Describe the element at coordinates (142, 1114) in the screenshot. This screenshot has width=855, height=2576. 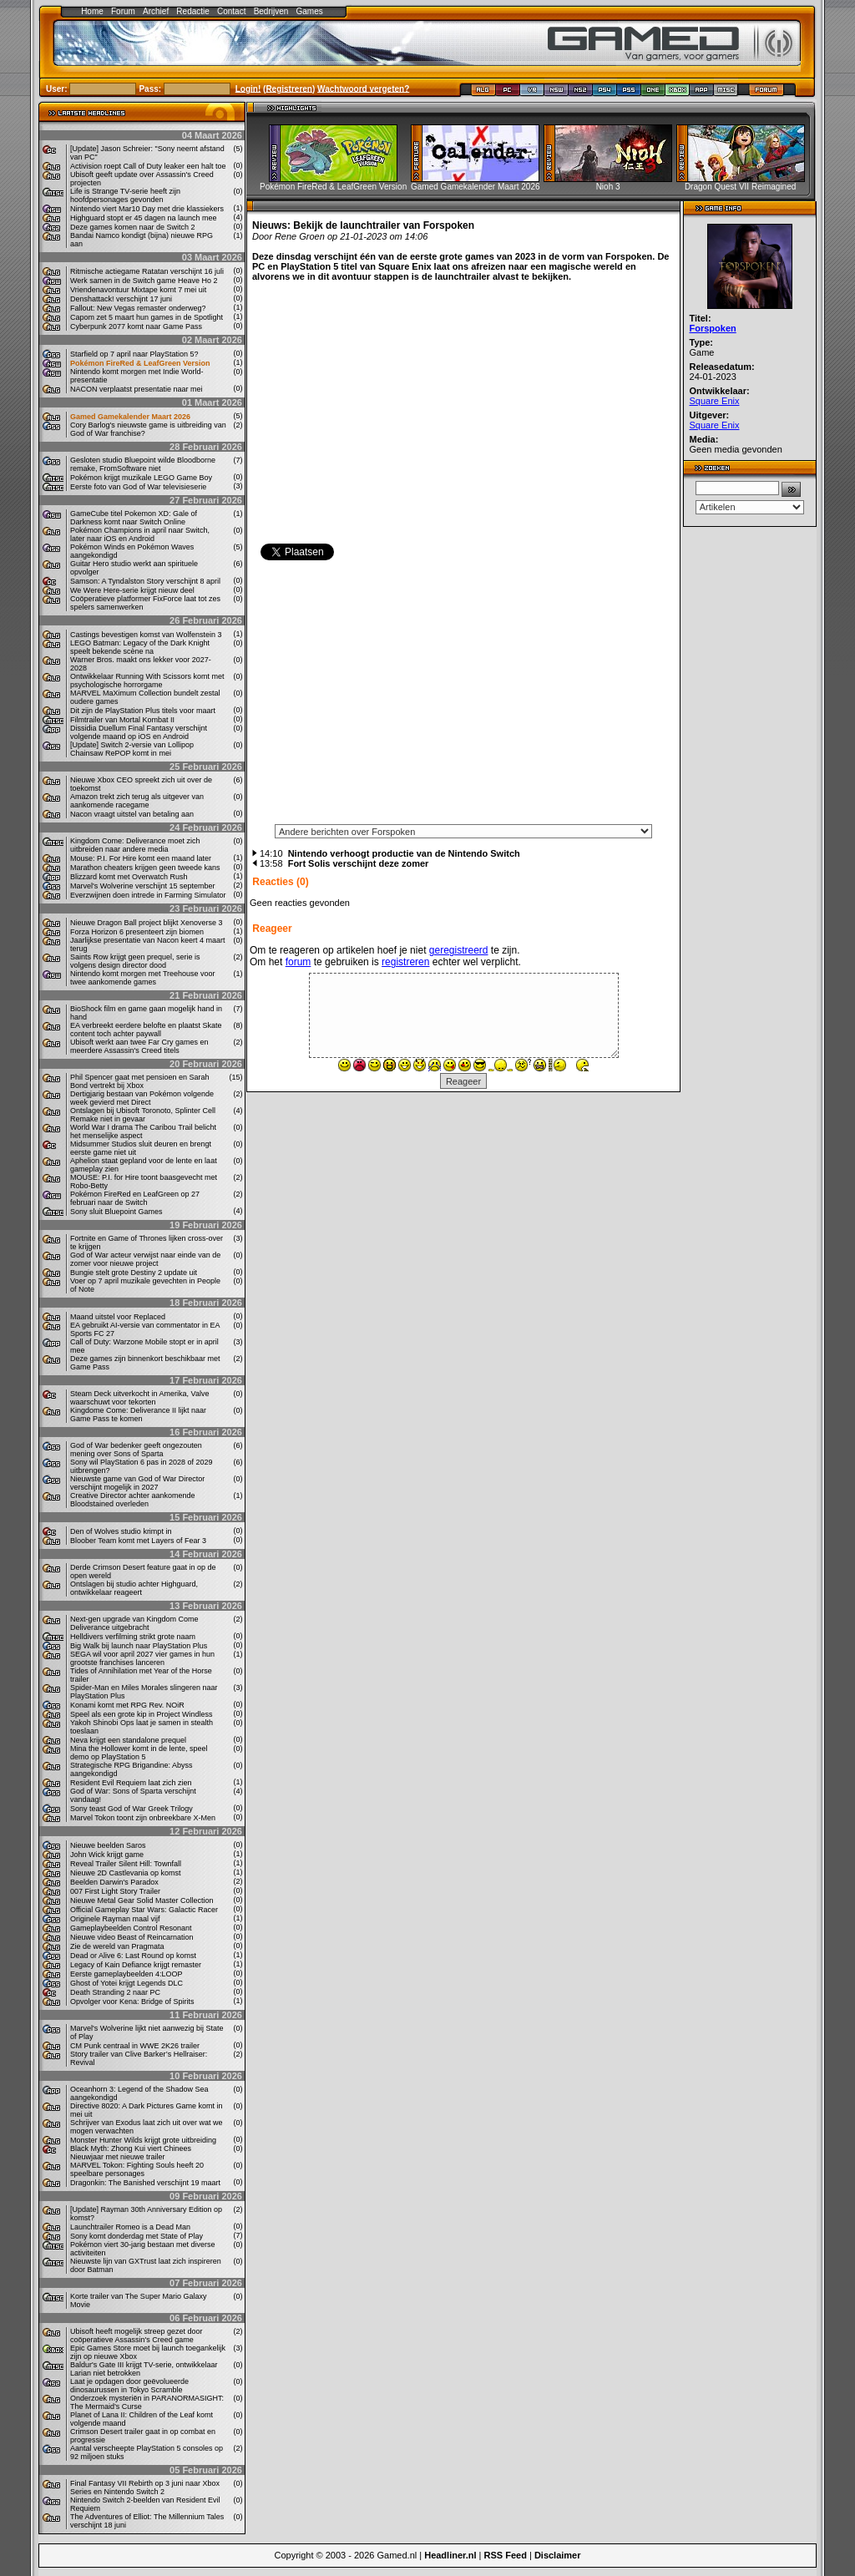
I see `Ontslagen bij Ubisoft Toronoto, Splinter Cell Remake niet in gevaar` at that location.